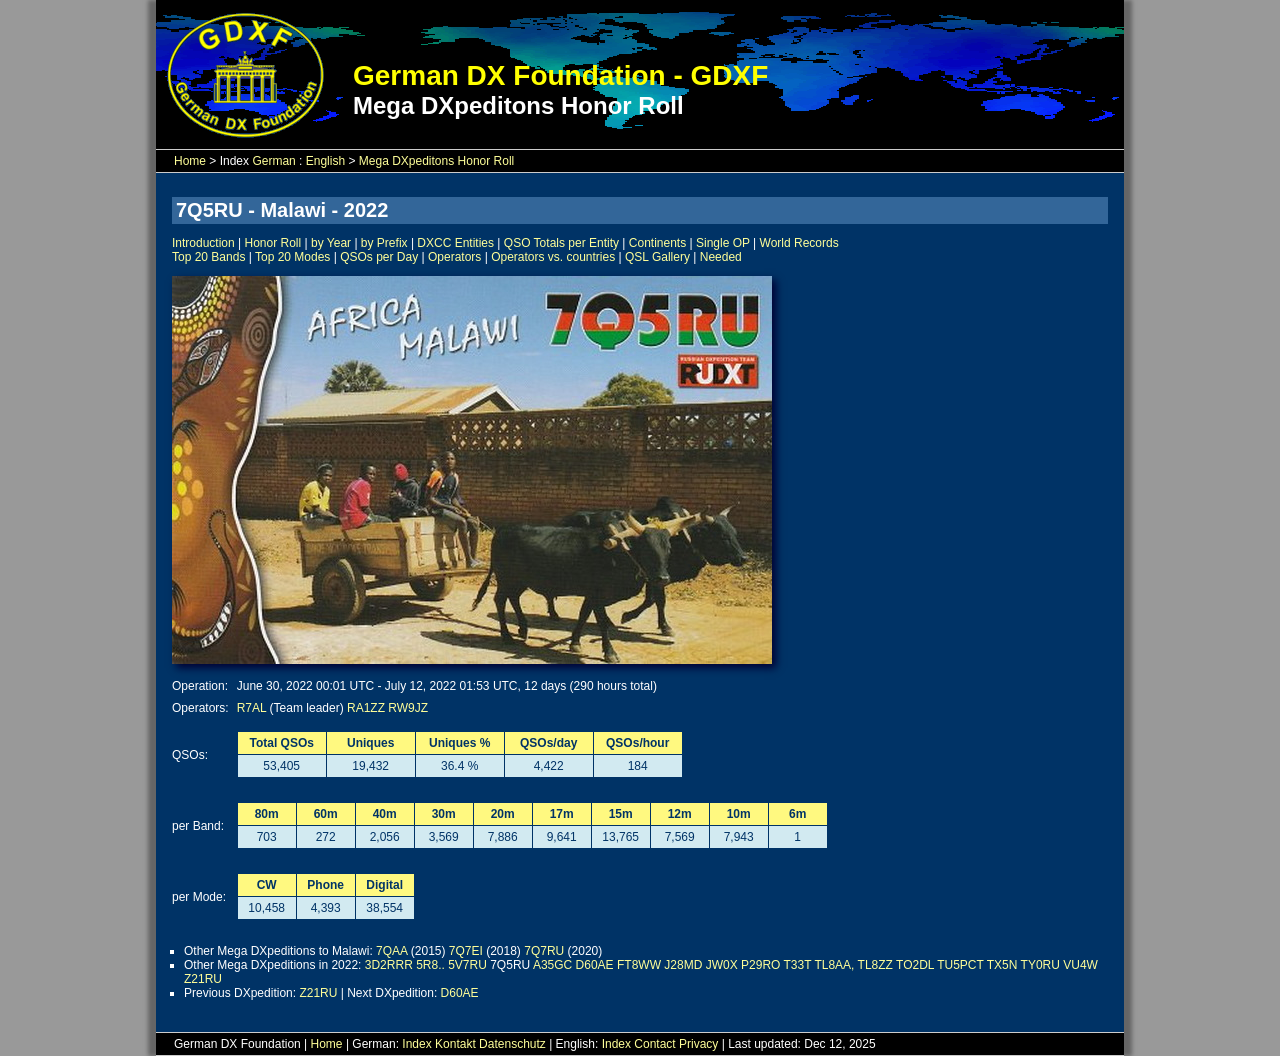  What do you see at coordinates (325, 161) in the screenshot?
I see `English` at bounding box center [325, 161].